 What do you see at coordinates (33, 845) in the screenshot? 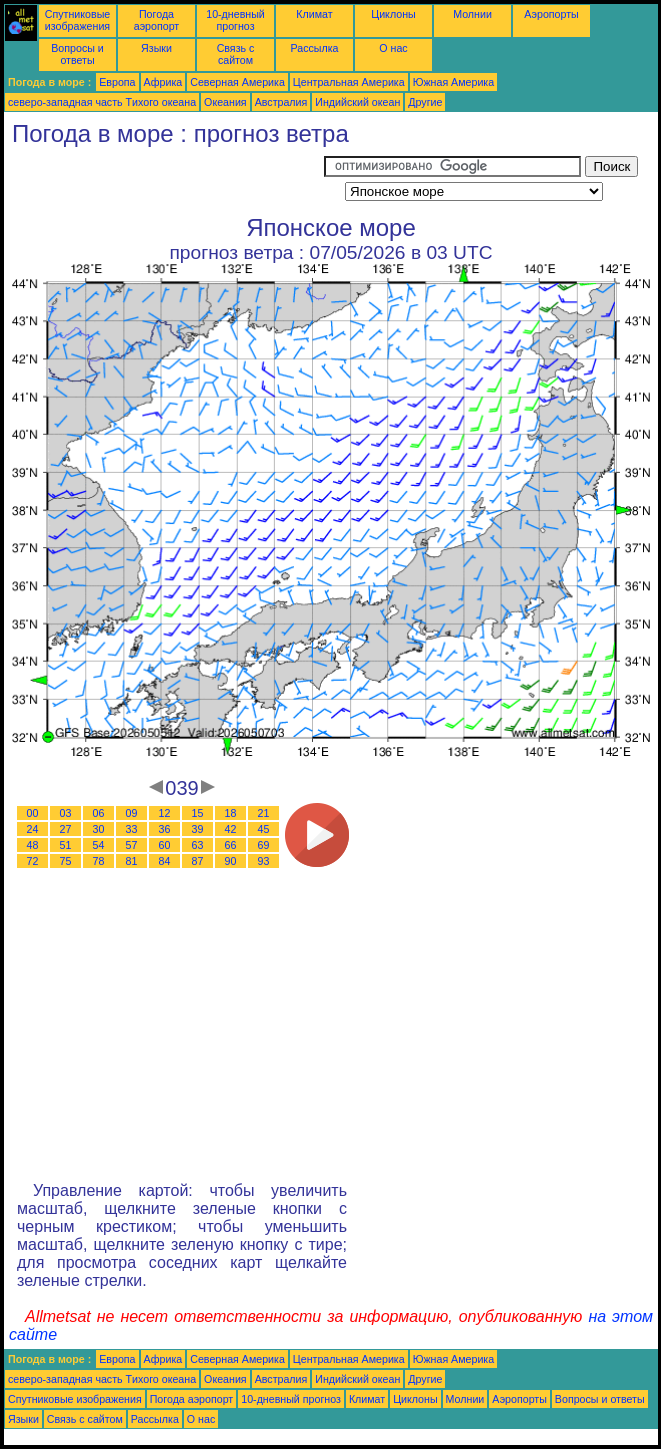
I see `48` at bounding box center [33, 845].